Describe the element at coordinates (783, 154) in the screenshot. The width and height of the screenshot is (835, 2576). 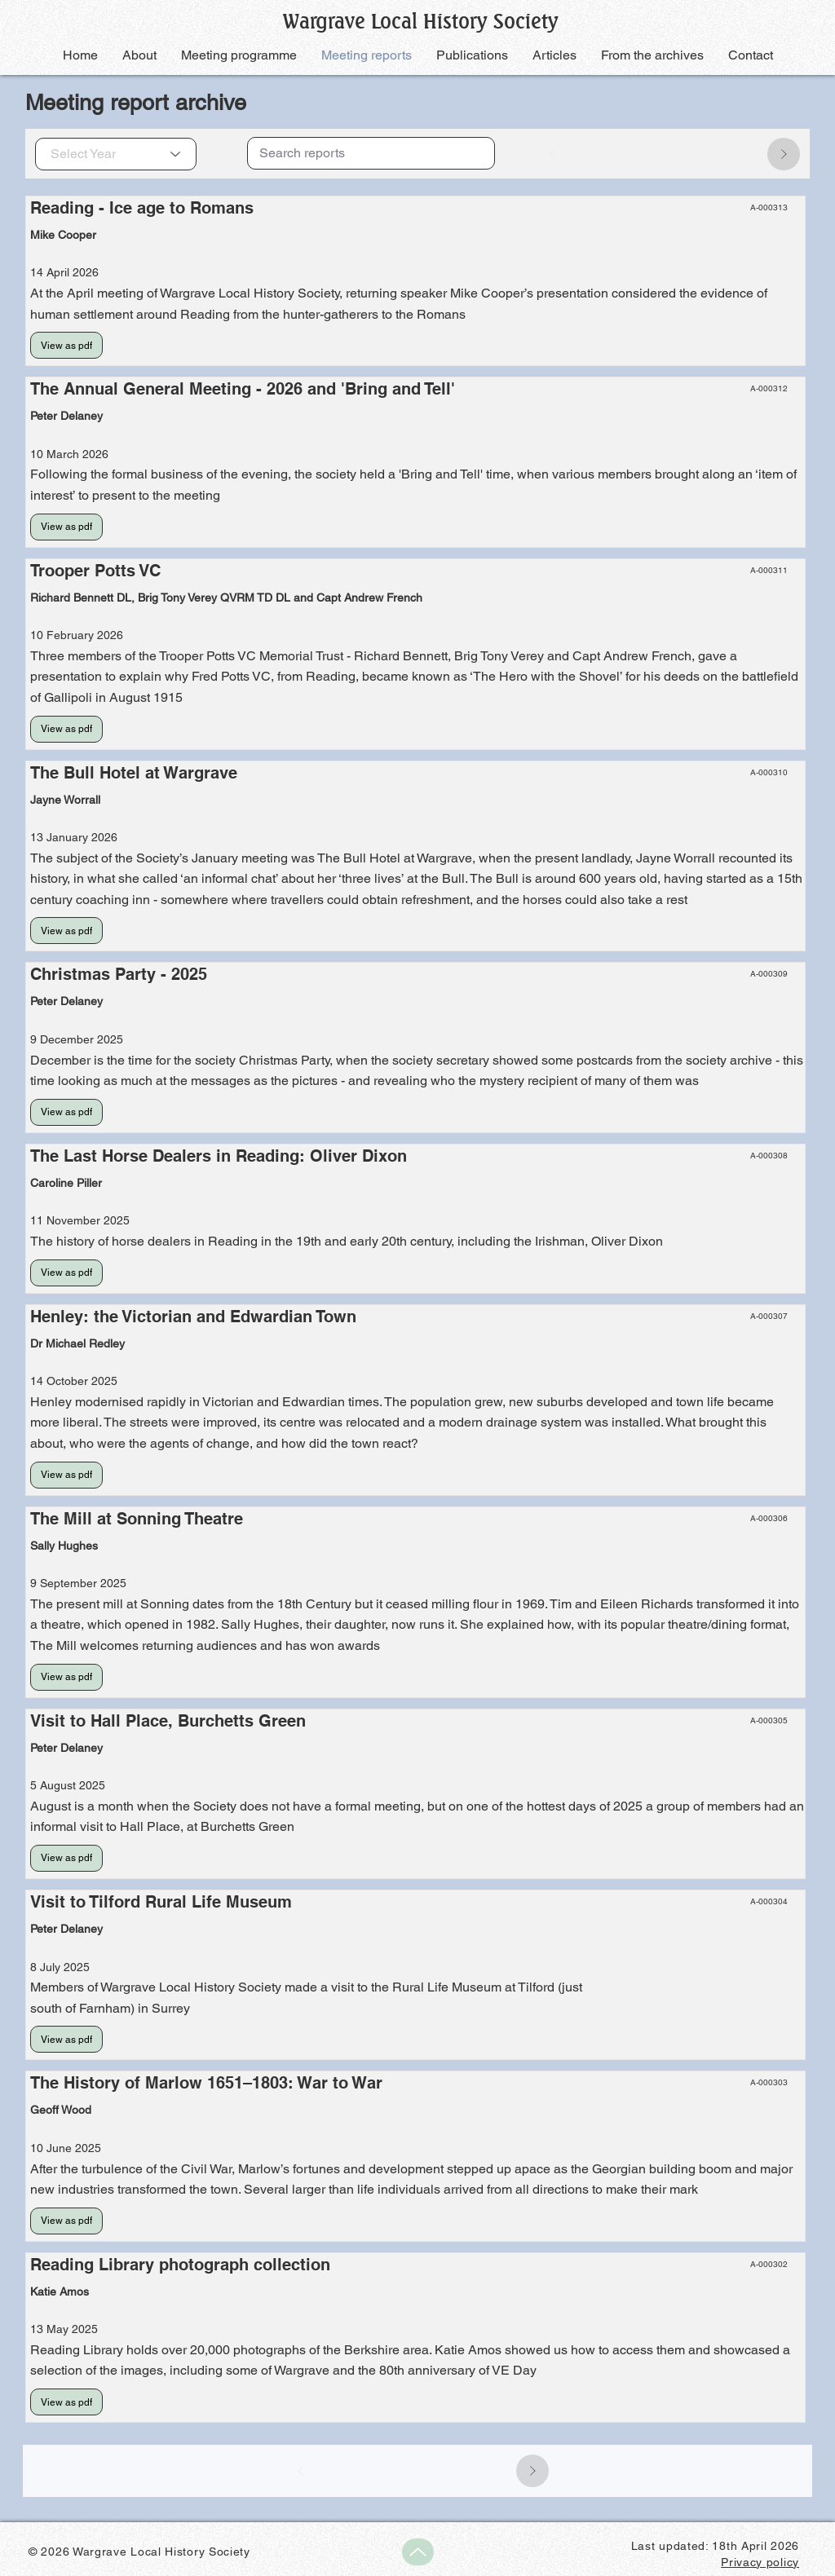
I see `[Next]` at that location.